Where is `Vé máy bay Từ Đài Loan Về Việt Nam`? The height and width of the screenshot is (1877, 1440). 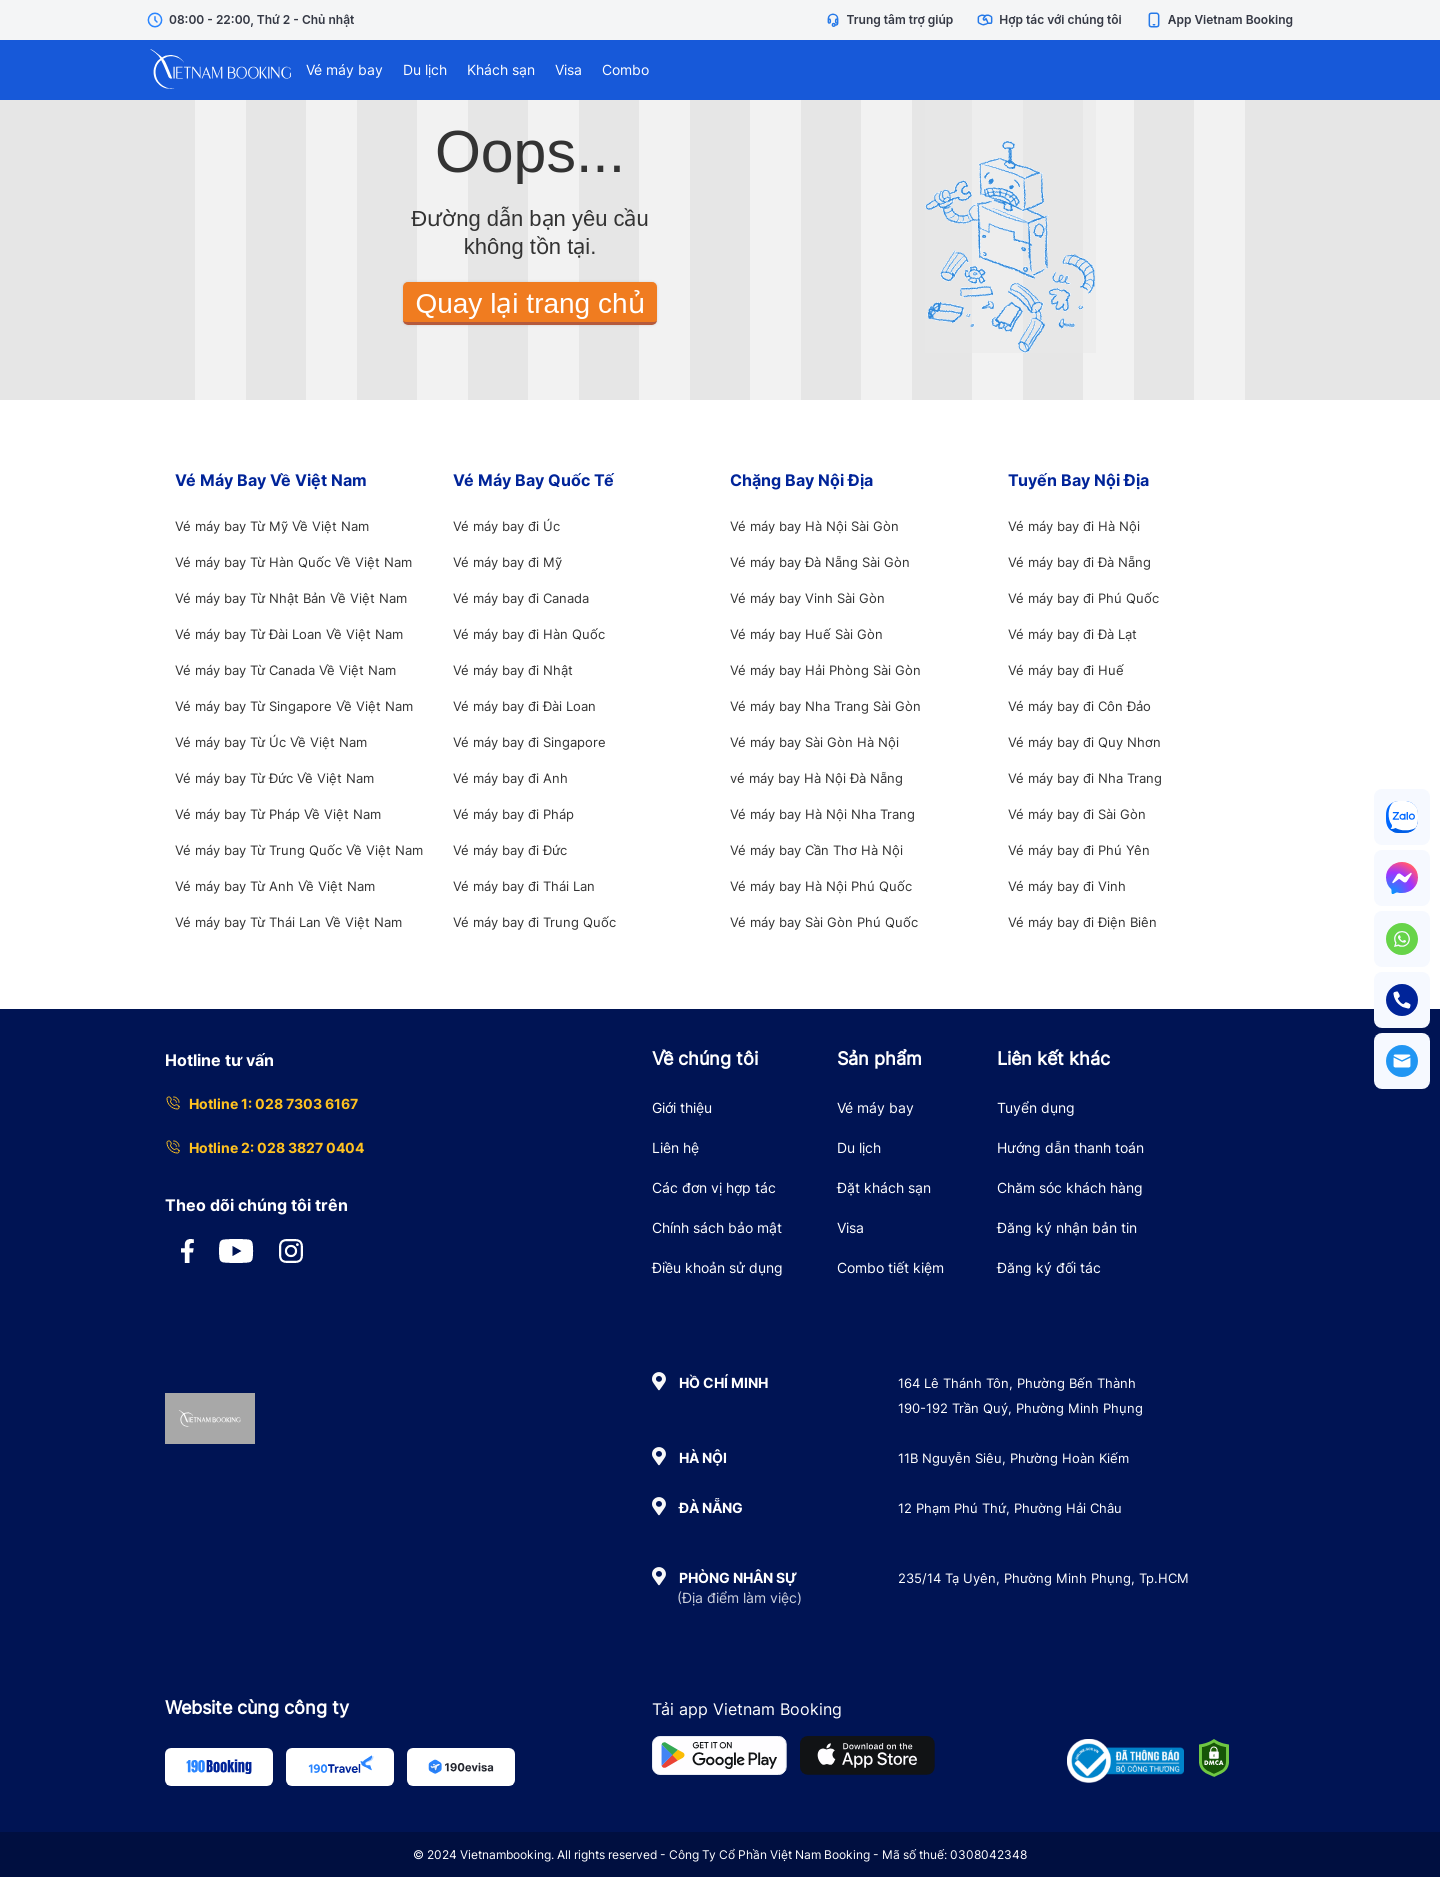
Vé máy bay Từ Đài Loan Về Việt Nam is located at coordinates (289, 634).